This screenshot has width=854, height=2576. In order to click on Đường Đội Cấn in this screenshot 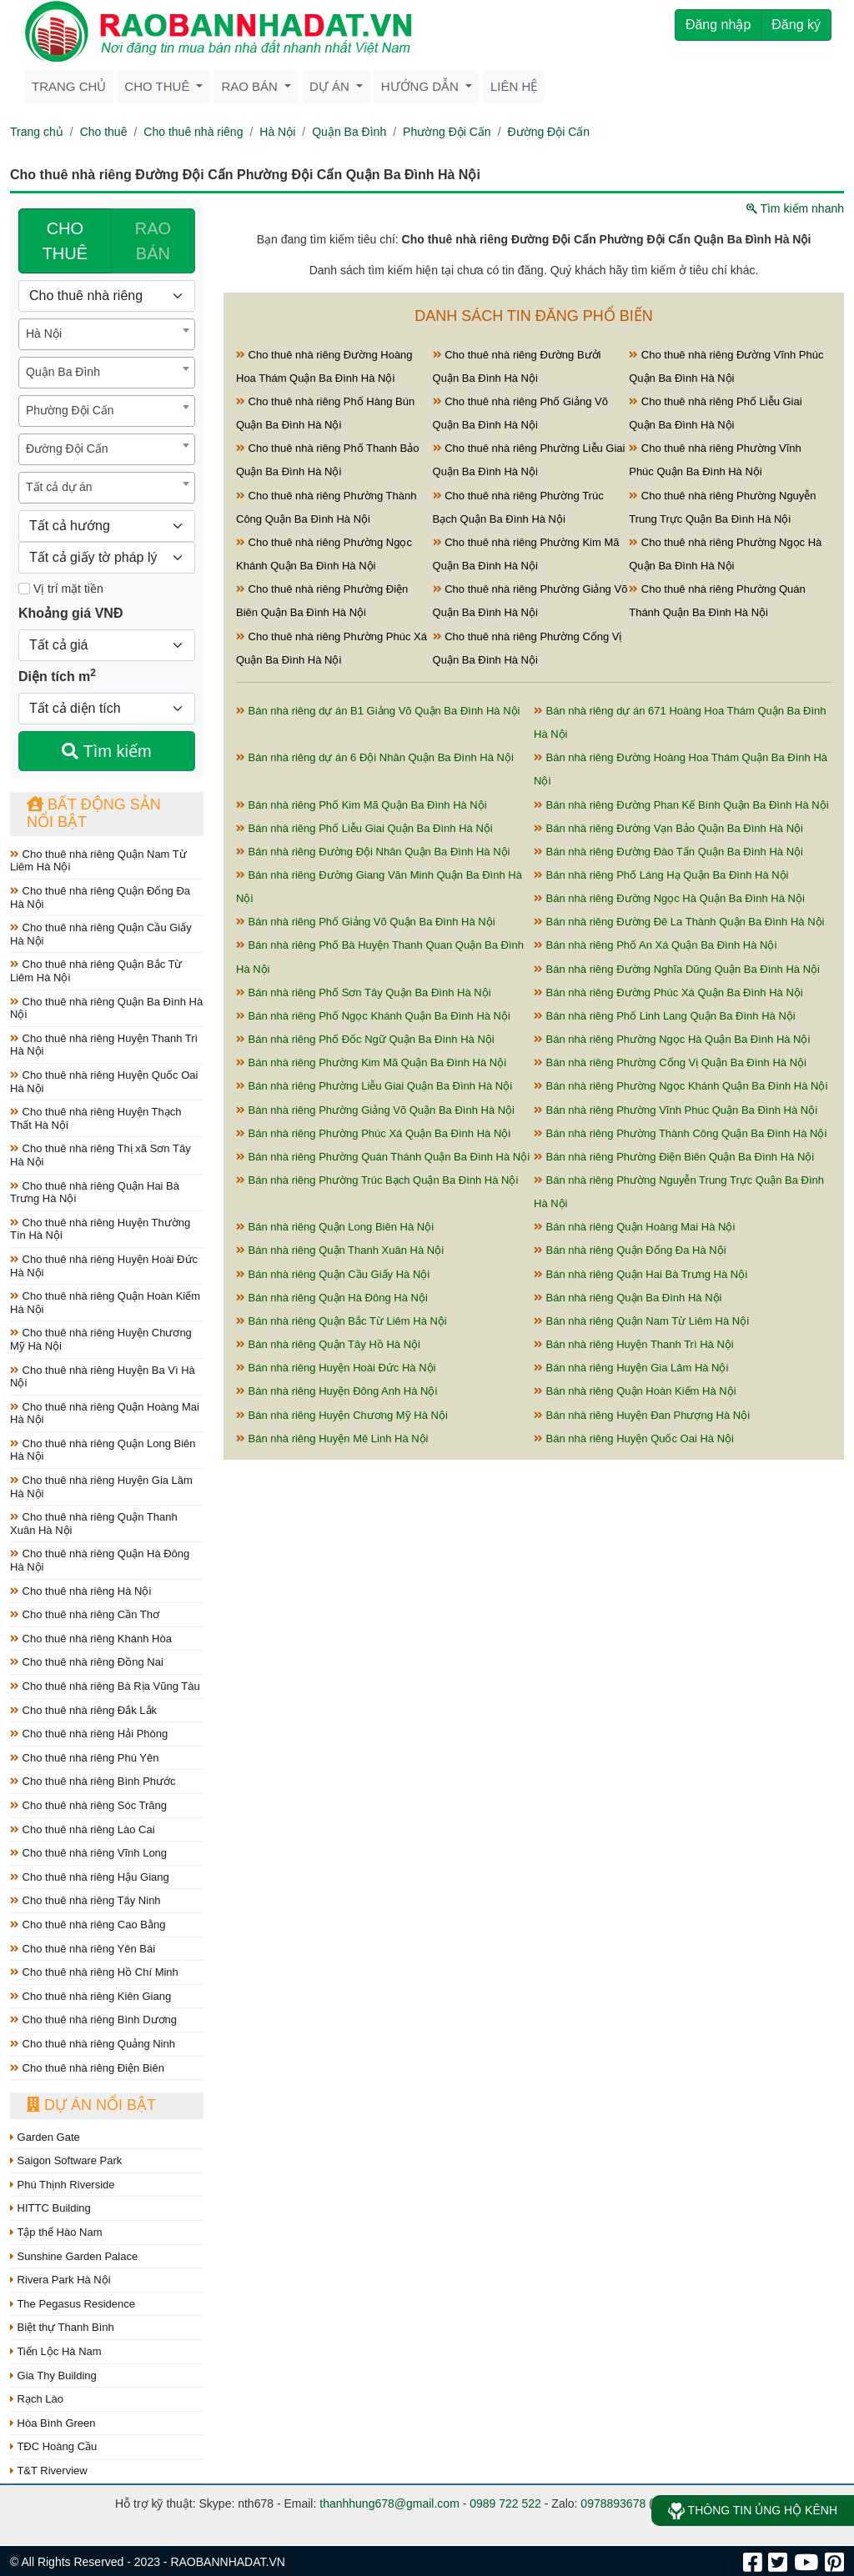, I will do `click(549, 131)`.